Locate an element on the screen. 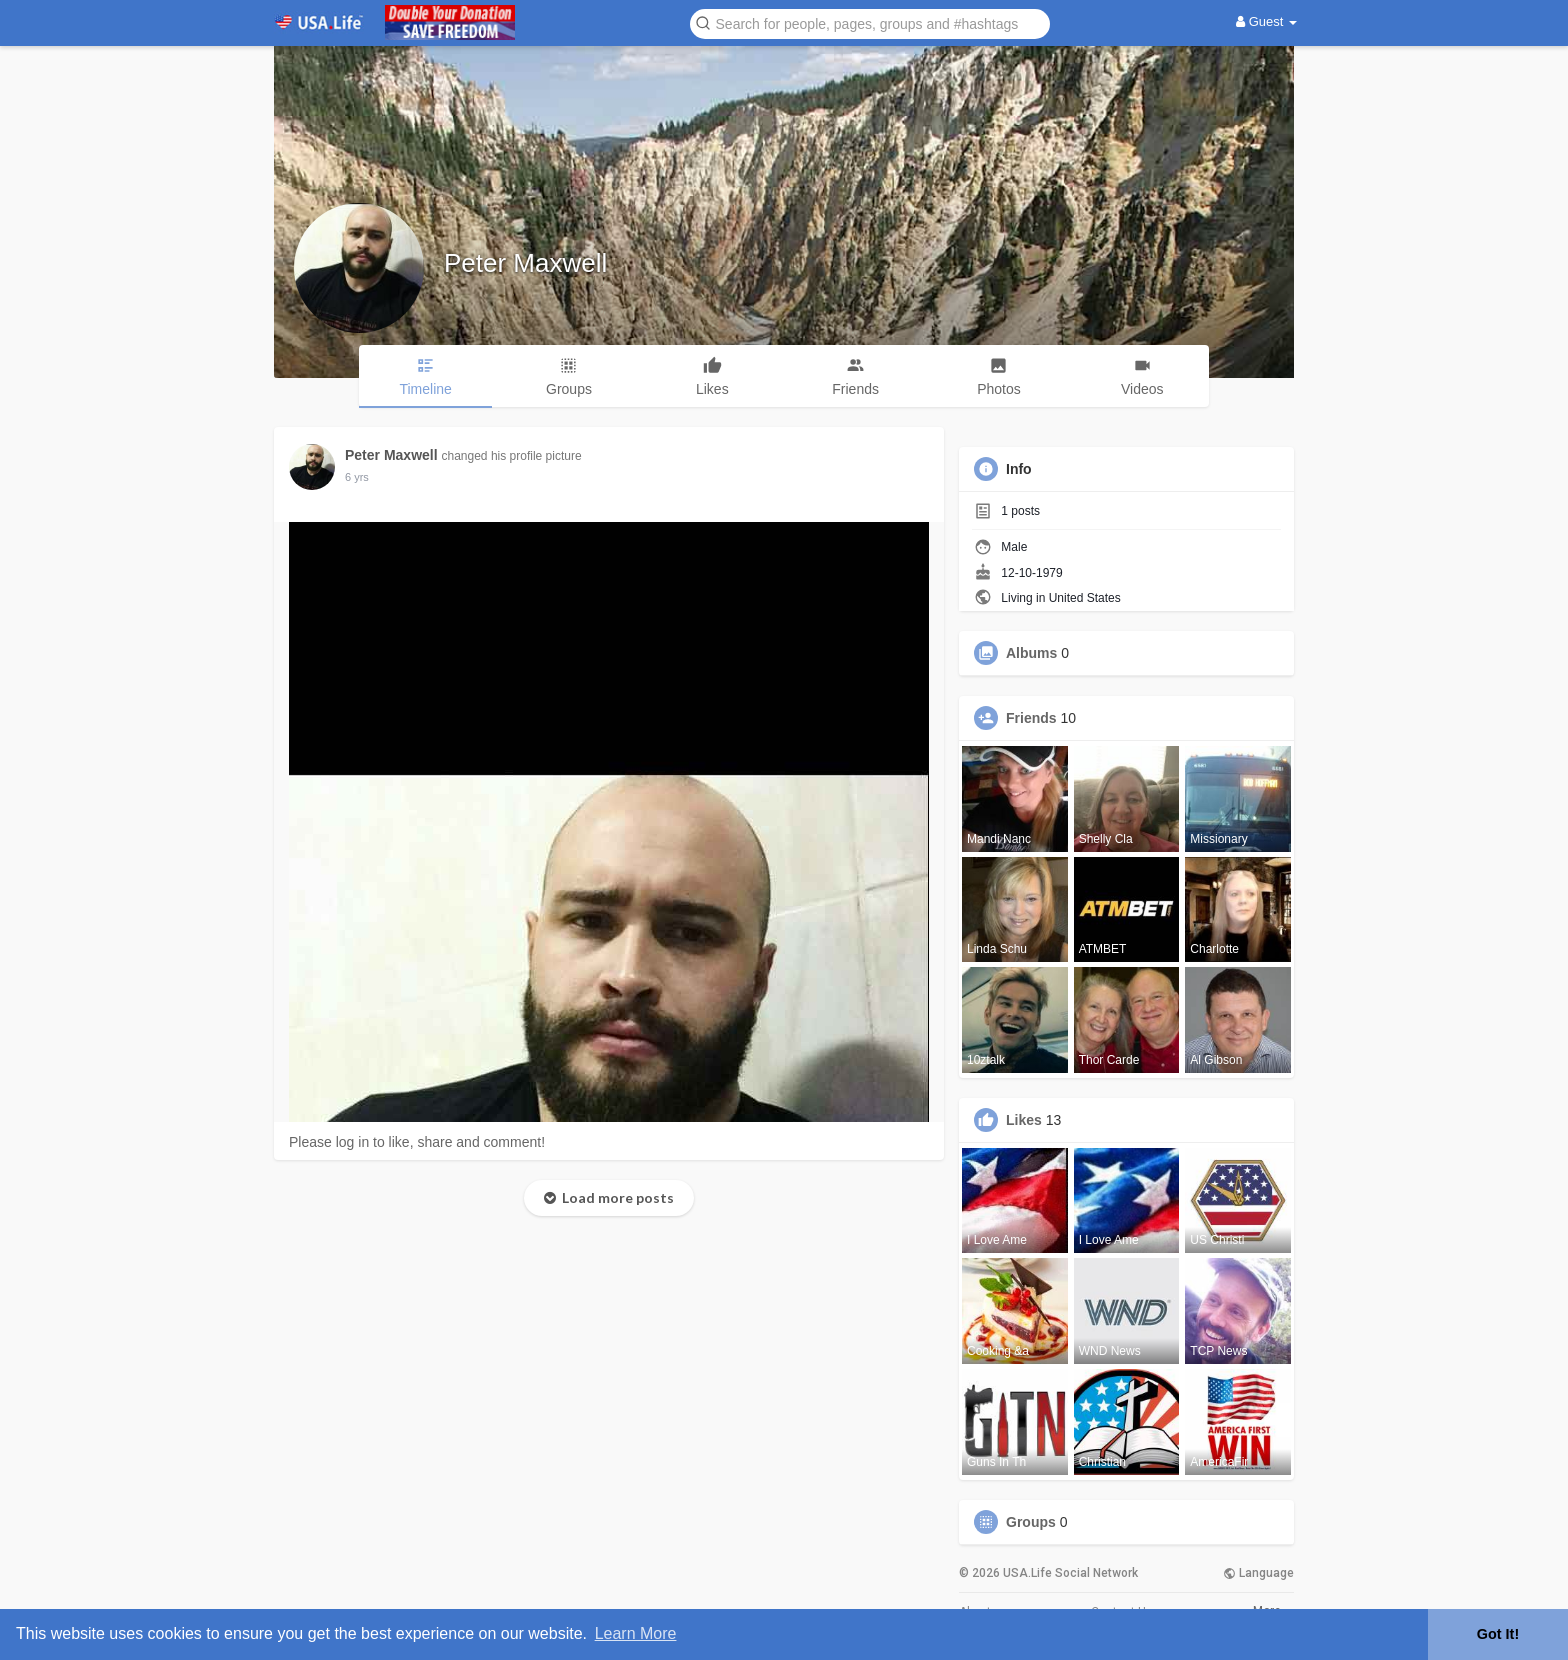 This screenshot has width=1568, height=1660. Got It! [button] is located at coordinates (1498, 1634).